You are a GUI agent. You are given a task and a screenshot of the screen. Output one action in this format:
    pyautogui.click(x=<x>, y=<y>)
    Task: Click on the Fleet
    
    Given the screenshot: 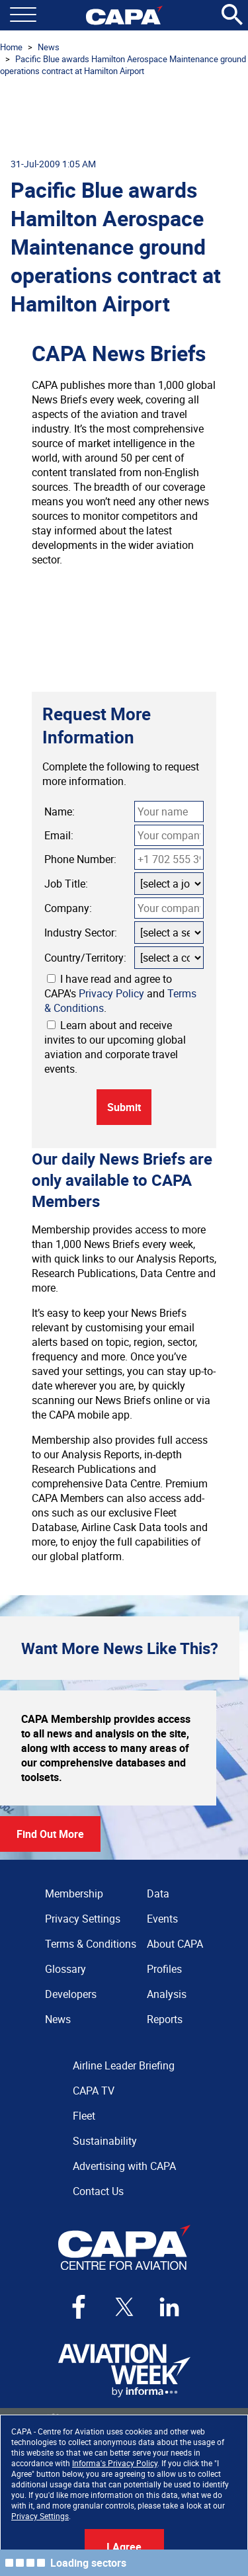 What is the action you would take?
    pyautogui.click(x=84, y=2115)
    